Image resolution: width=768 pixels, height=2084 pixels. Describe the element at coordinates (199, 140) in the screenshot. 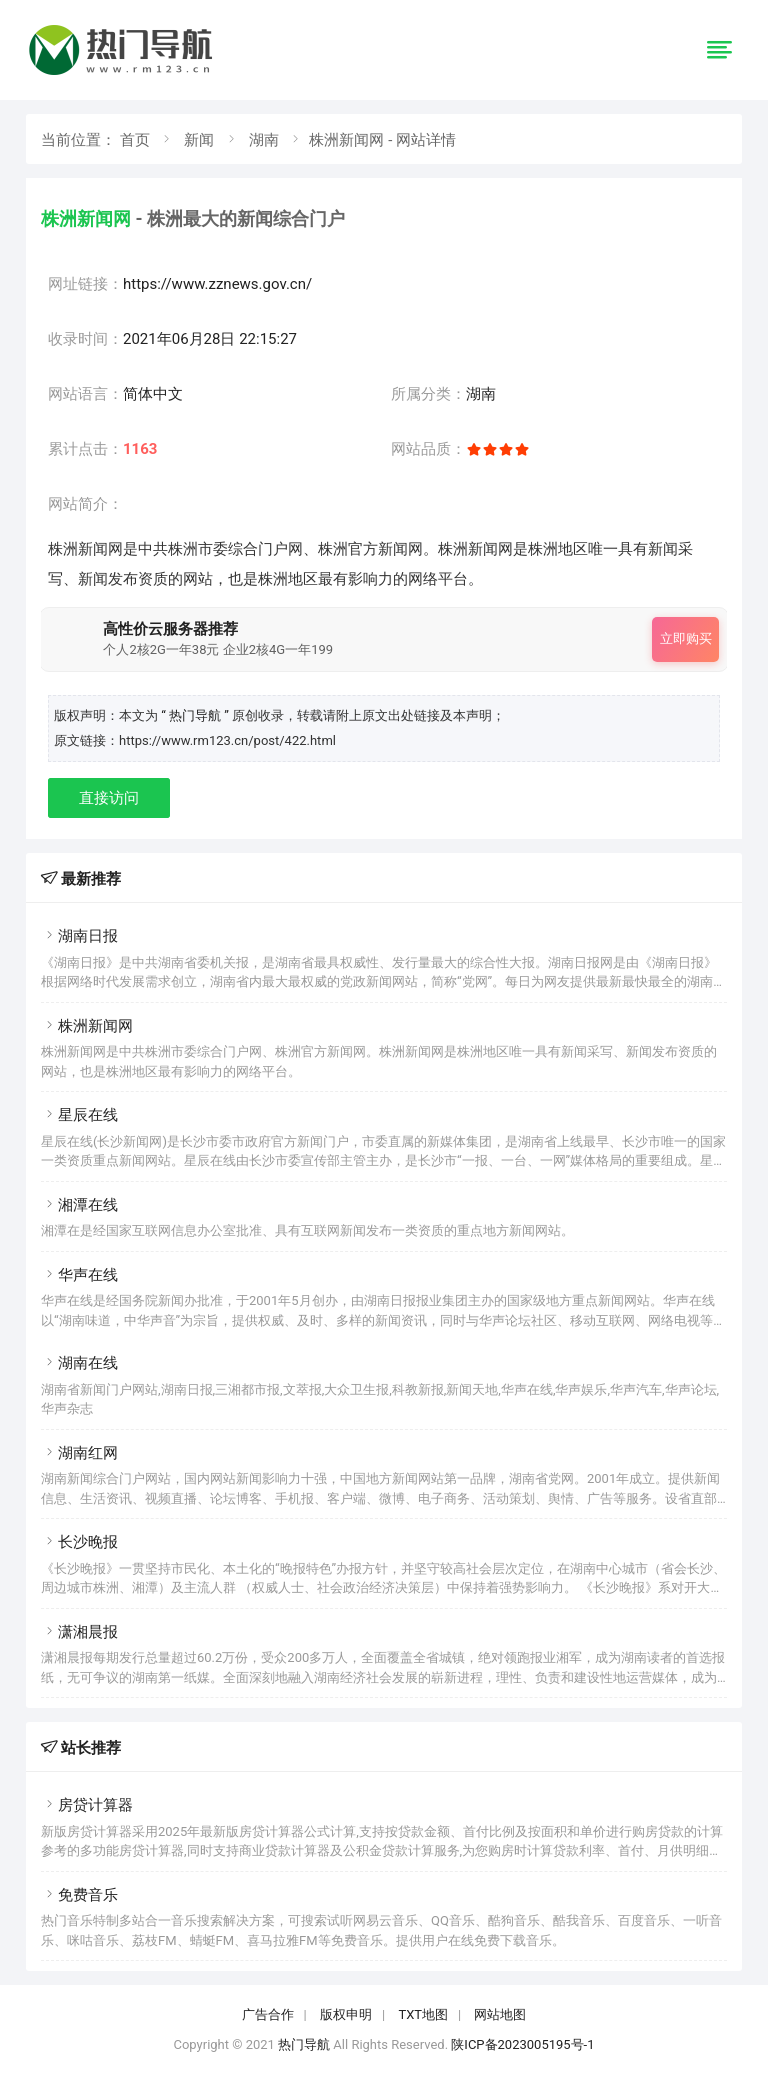

I see `新闻` at that location.